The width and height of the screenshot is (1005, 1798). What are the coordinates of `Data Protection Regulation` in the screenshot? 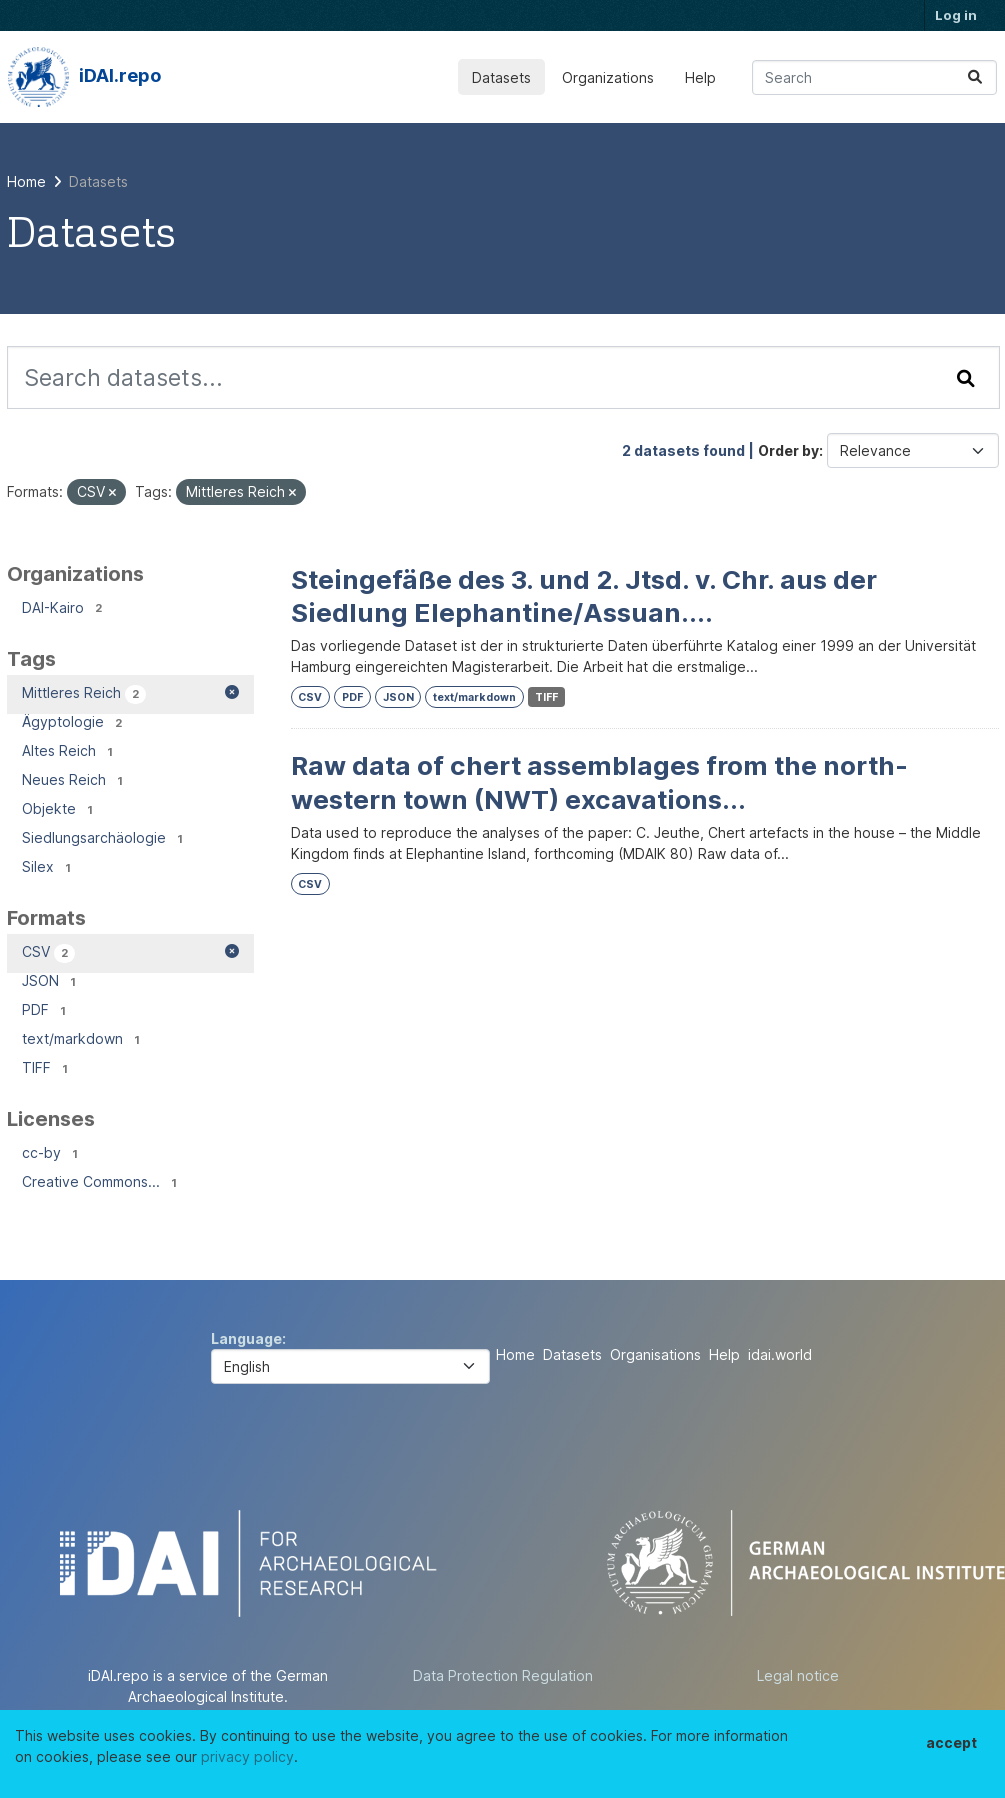 It's located at (503, 1675).